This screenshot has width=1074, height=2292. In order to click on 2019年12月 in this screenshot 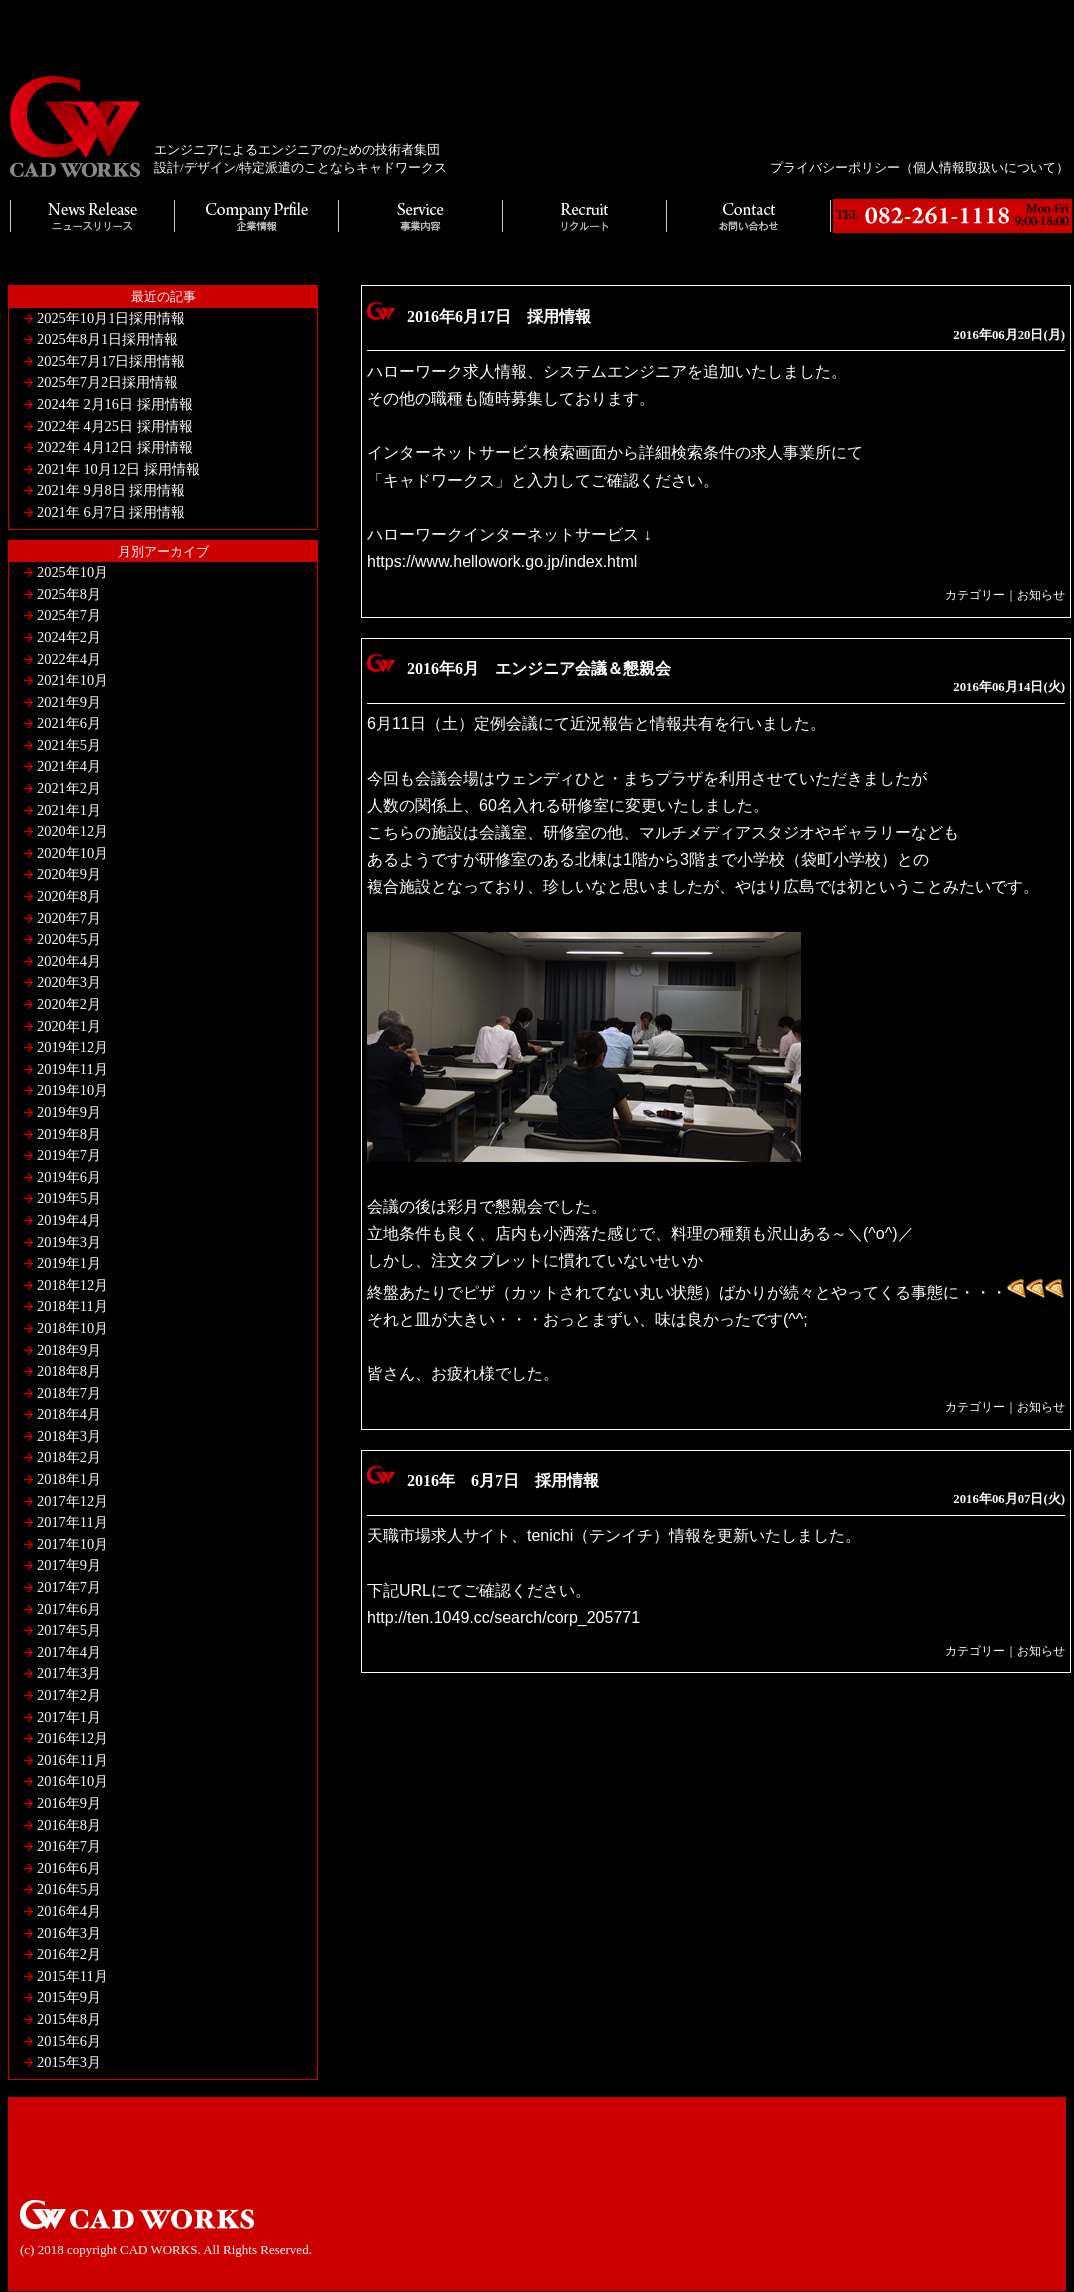, I will do `click(72, 1047)`.